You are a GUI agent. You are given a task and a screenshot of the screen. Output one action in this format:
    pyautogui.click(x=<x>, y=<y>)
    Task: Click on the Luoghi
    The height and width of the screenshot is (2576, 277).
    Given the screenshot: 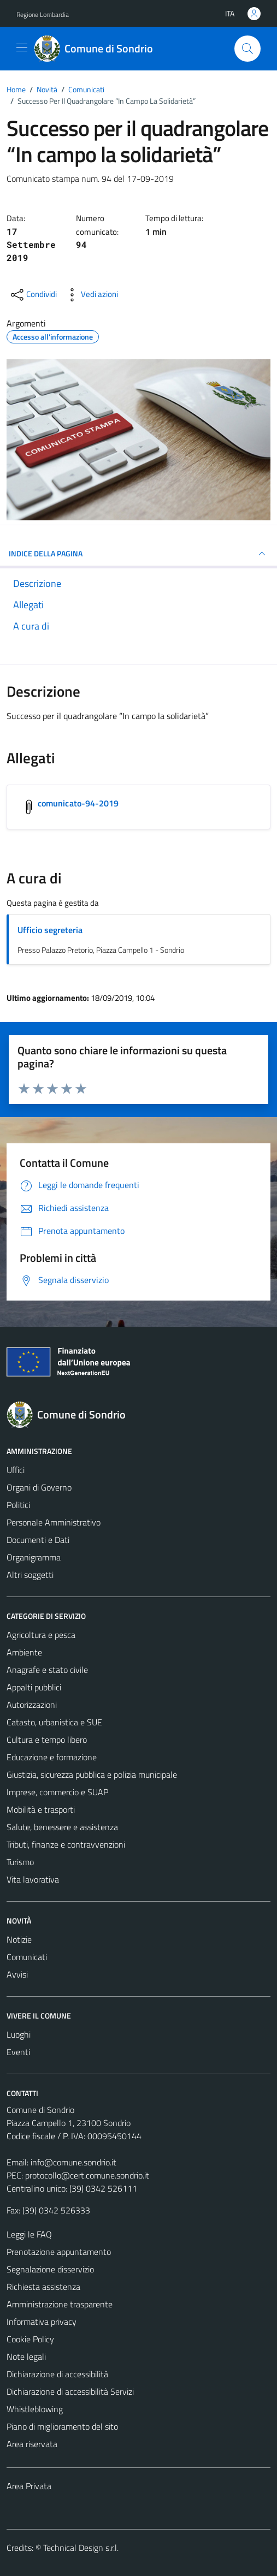 What is the action you would take?
    pyautogui.click(x=19, y=2034)
    